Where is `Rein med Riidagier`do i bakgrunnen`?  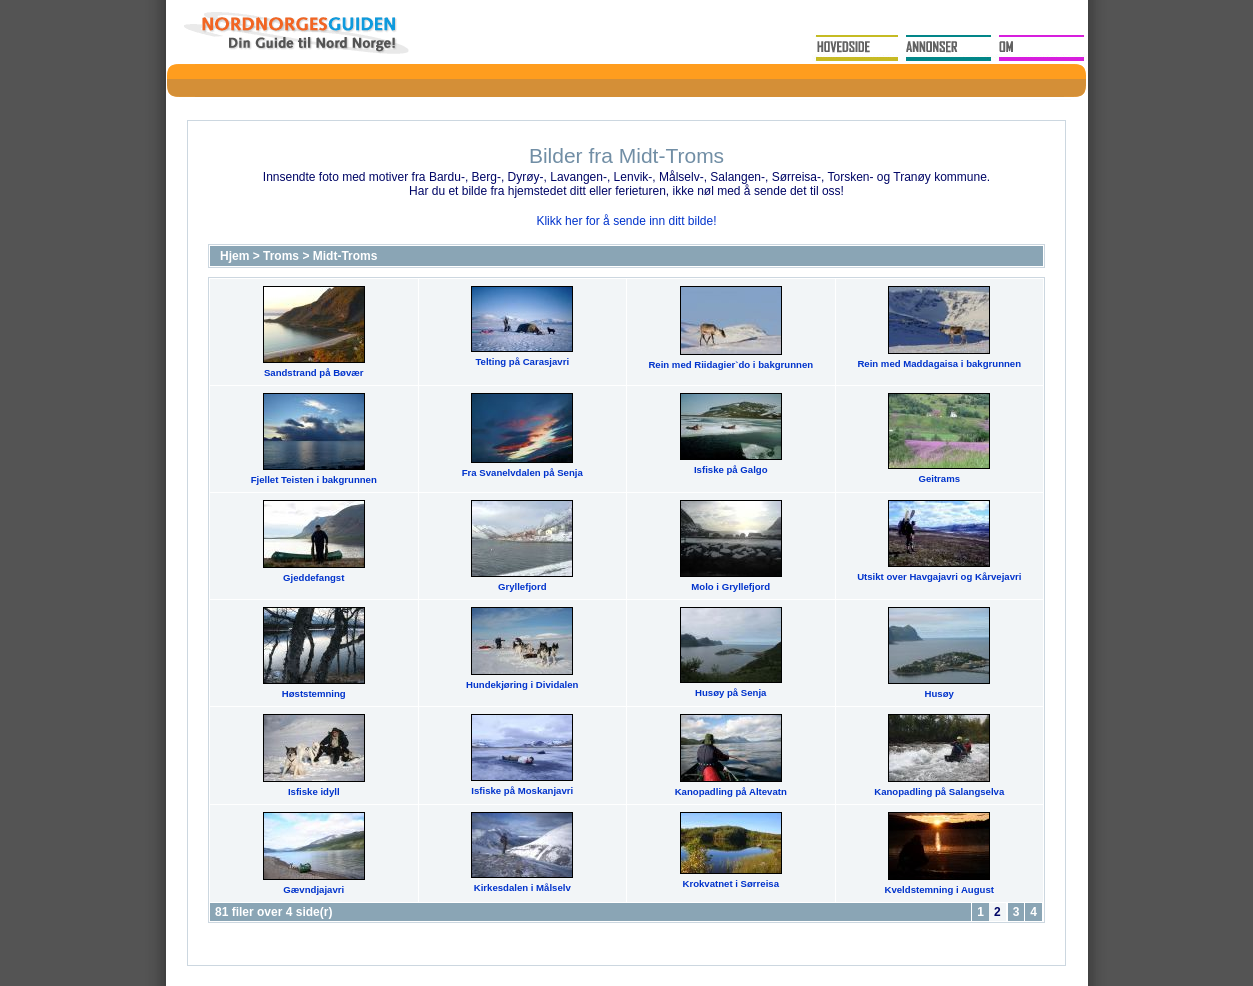 Rein med Riidagier`do i bakgrunnen is located at coordinates (730, 364).